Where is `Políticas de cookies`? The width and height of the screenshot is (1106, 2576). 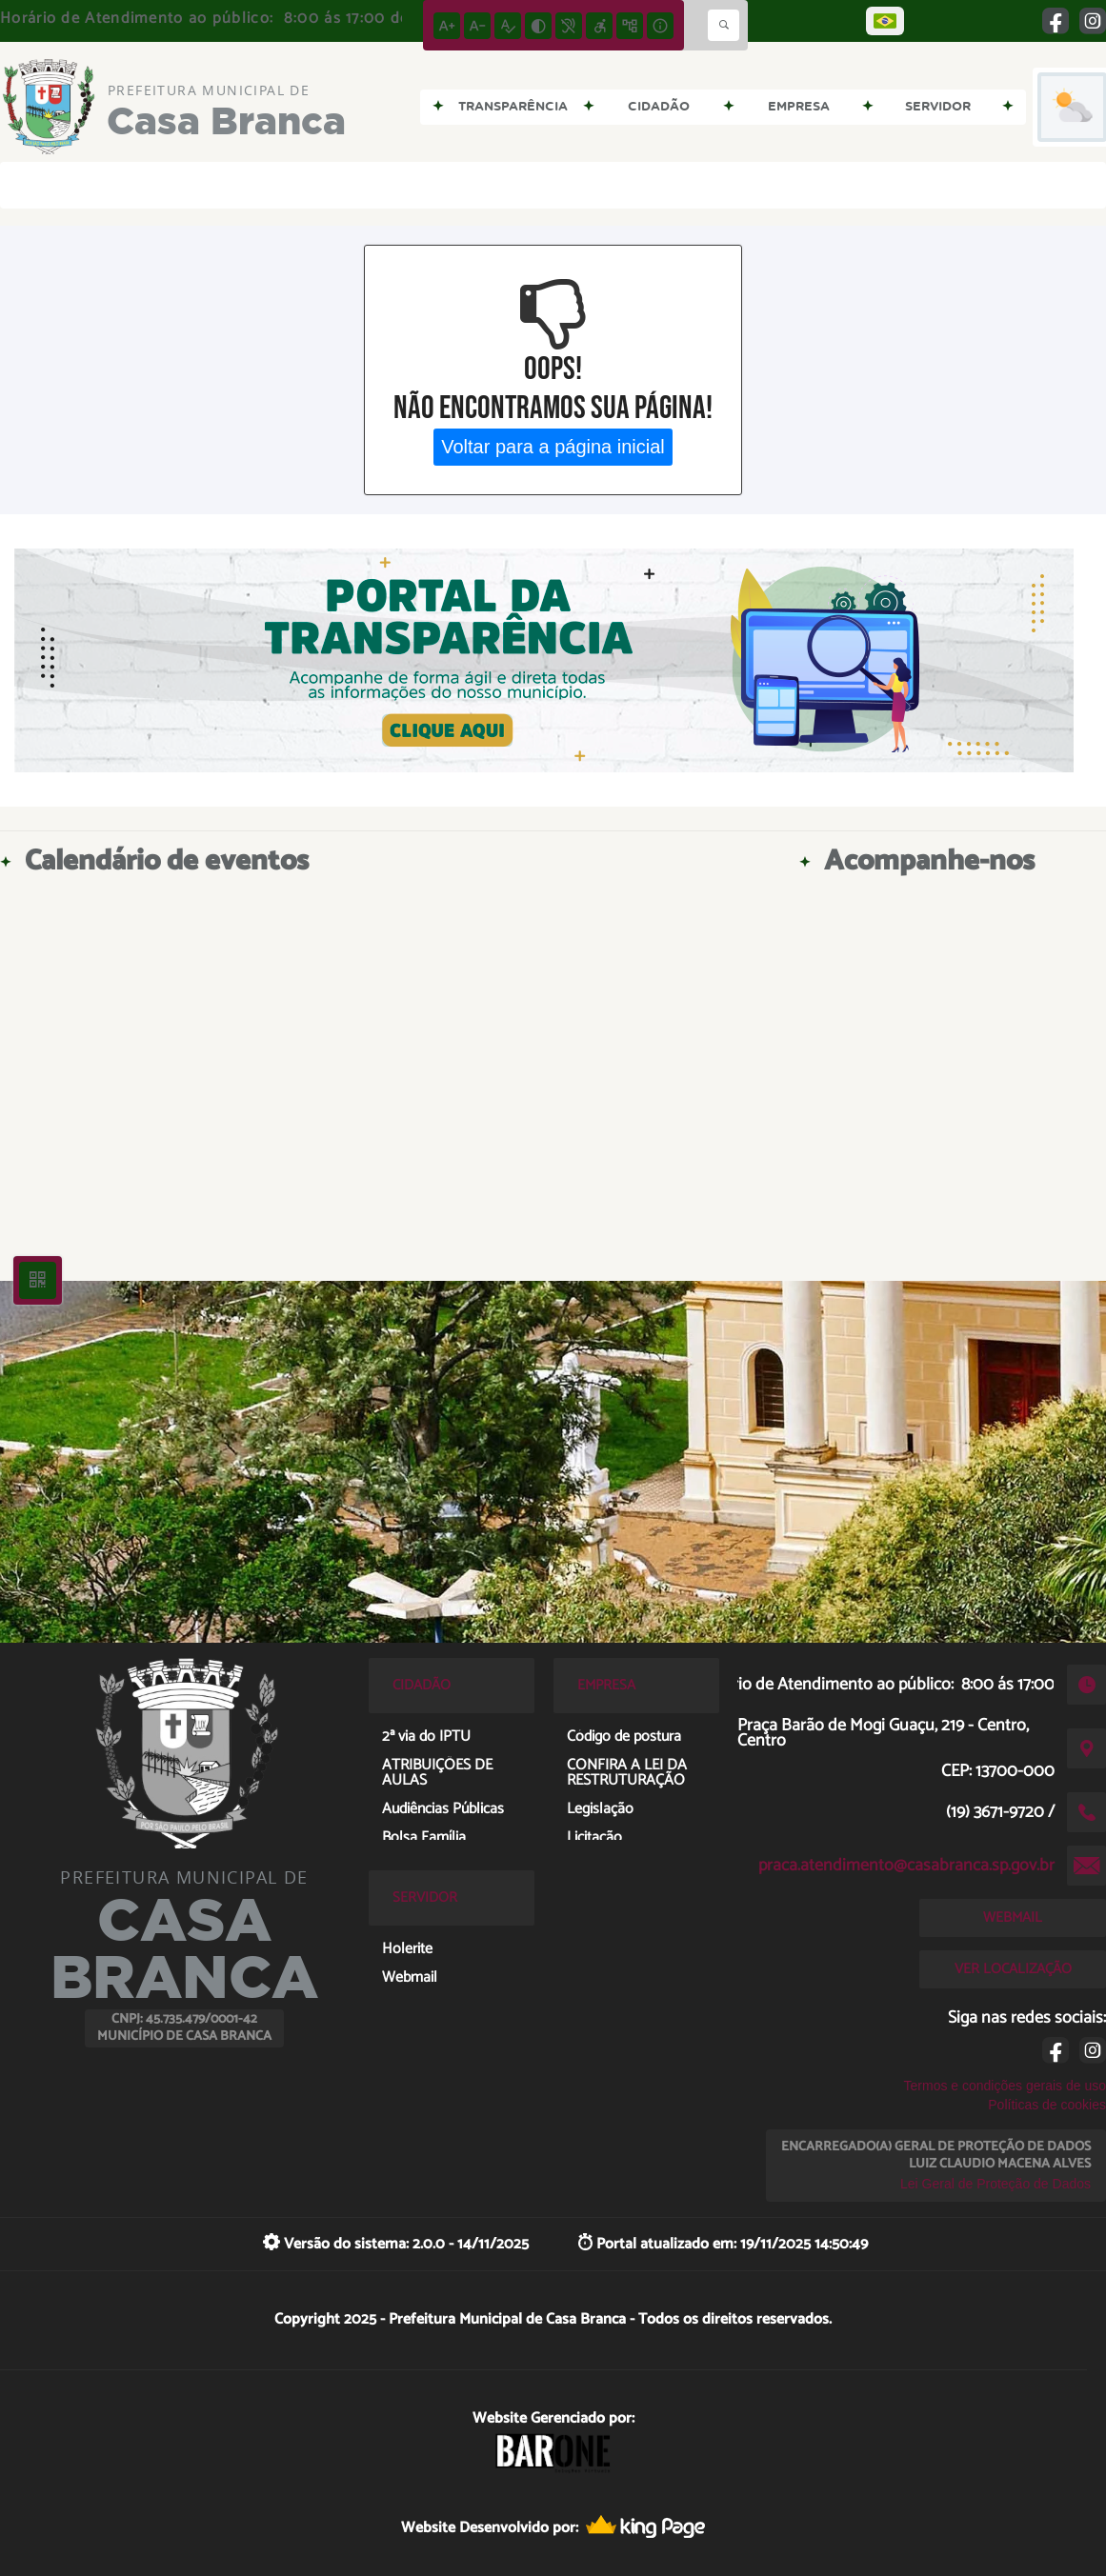
Políticas de cookies is located at coordinates (1047, 2104).